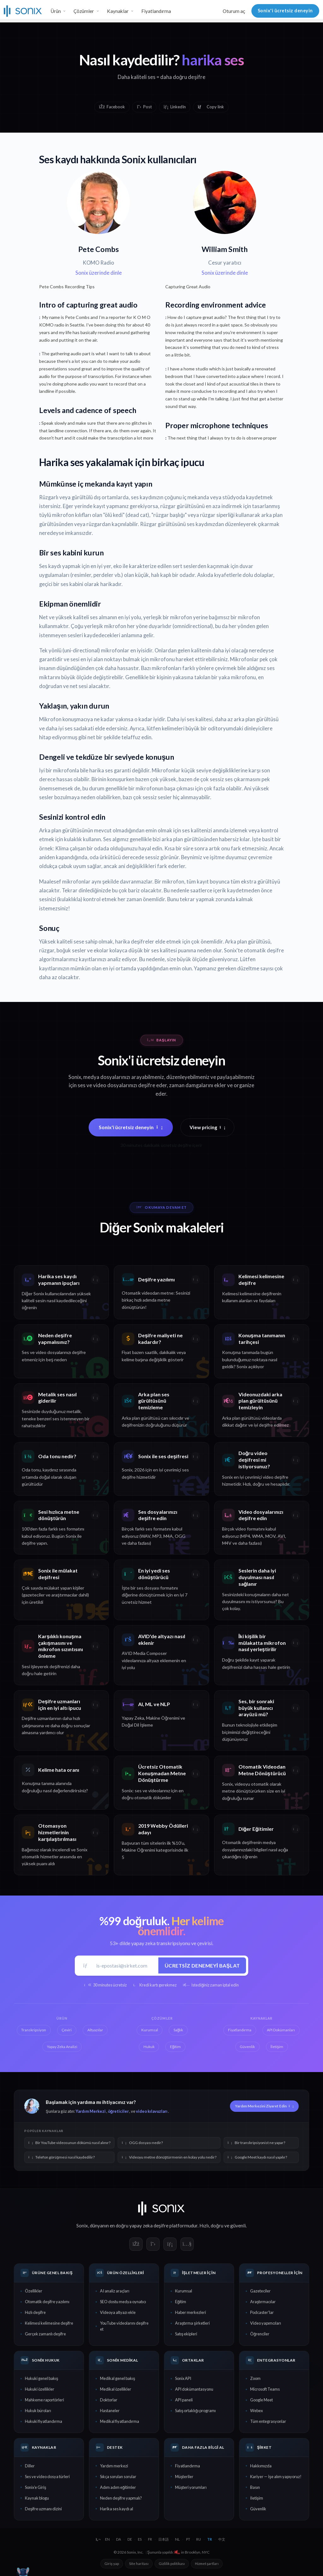 Image resolution: width=323 pixels, height=2576 pixels. I want to click on Microsoft Teams, so click(265, 2389).